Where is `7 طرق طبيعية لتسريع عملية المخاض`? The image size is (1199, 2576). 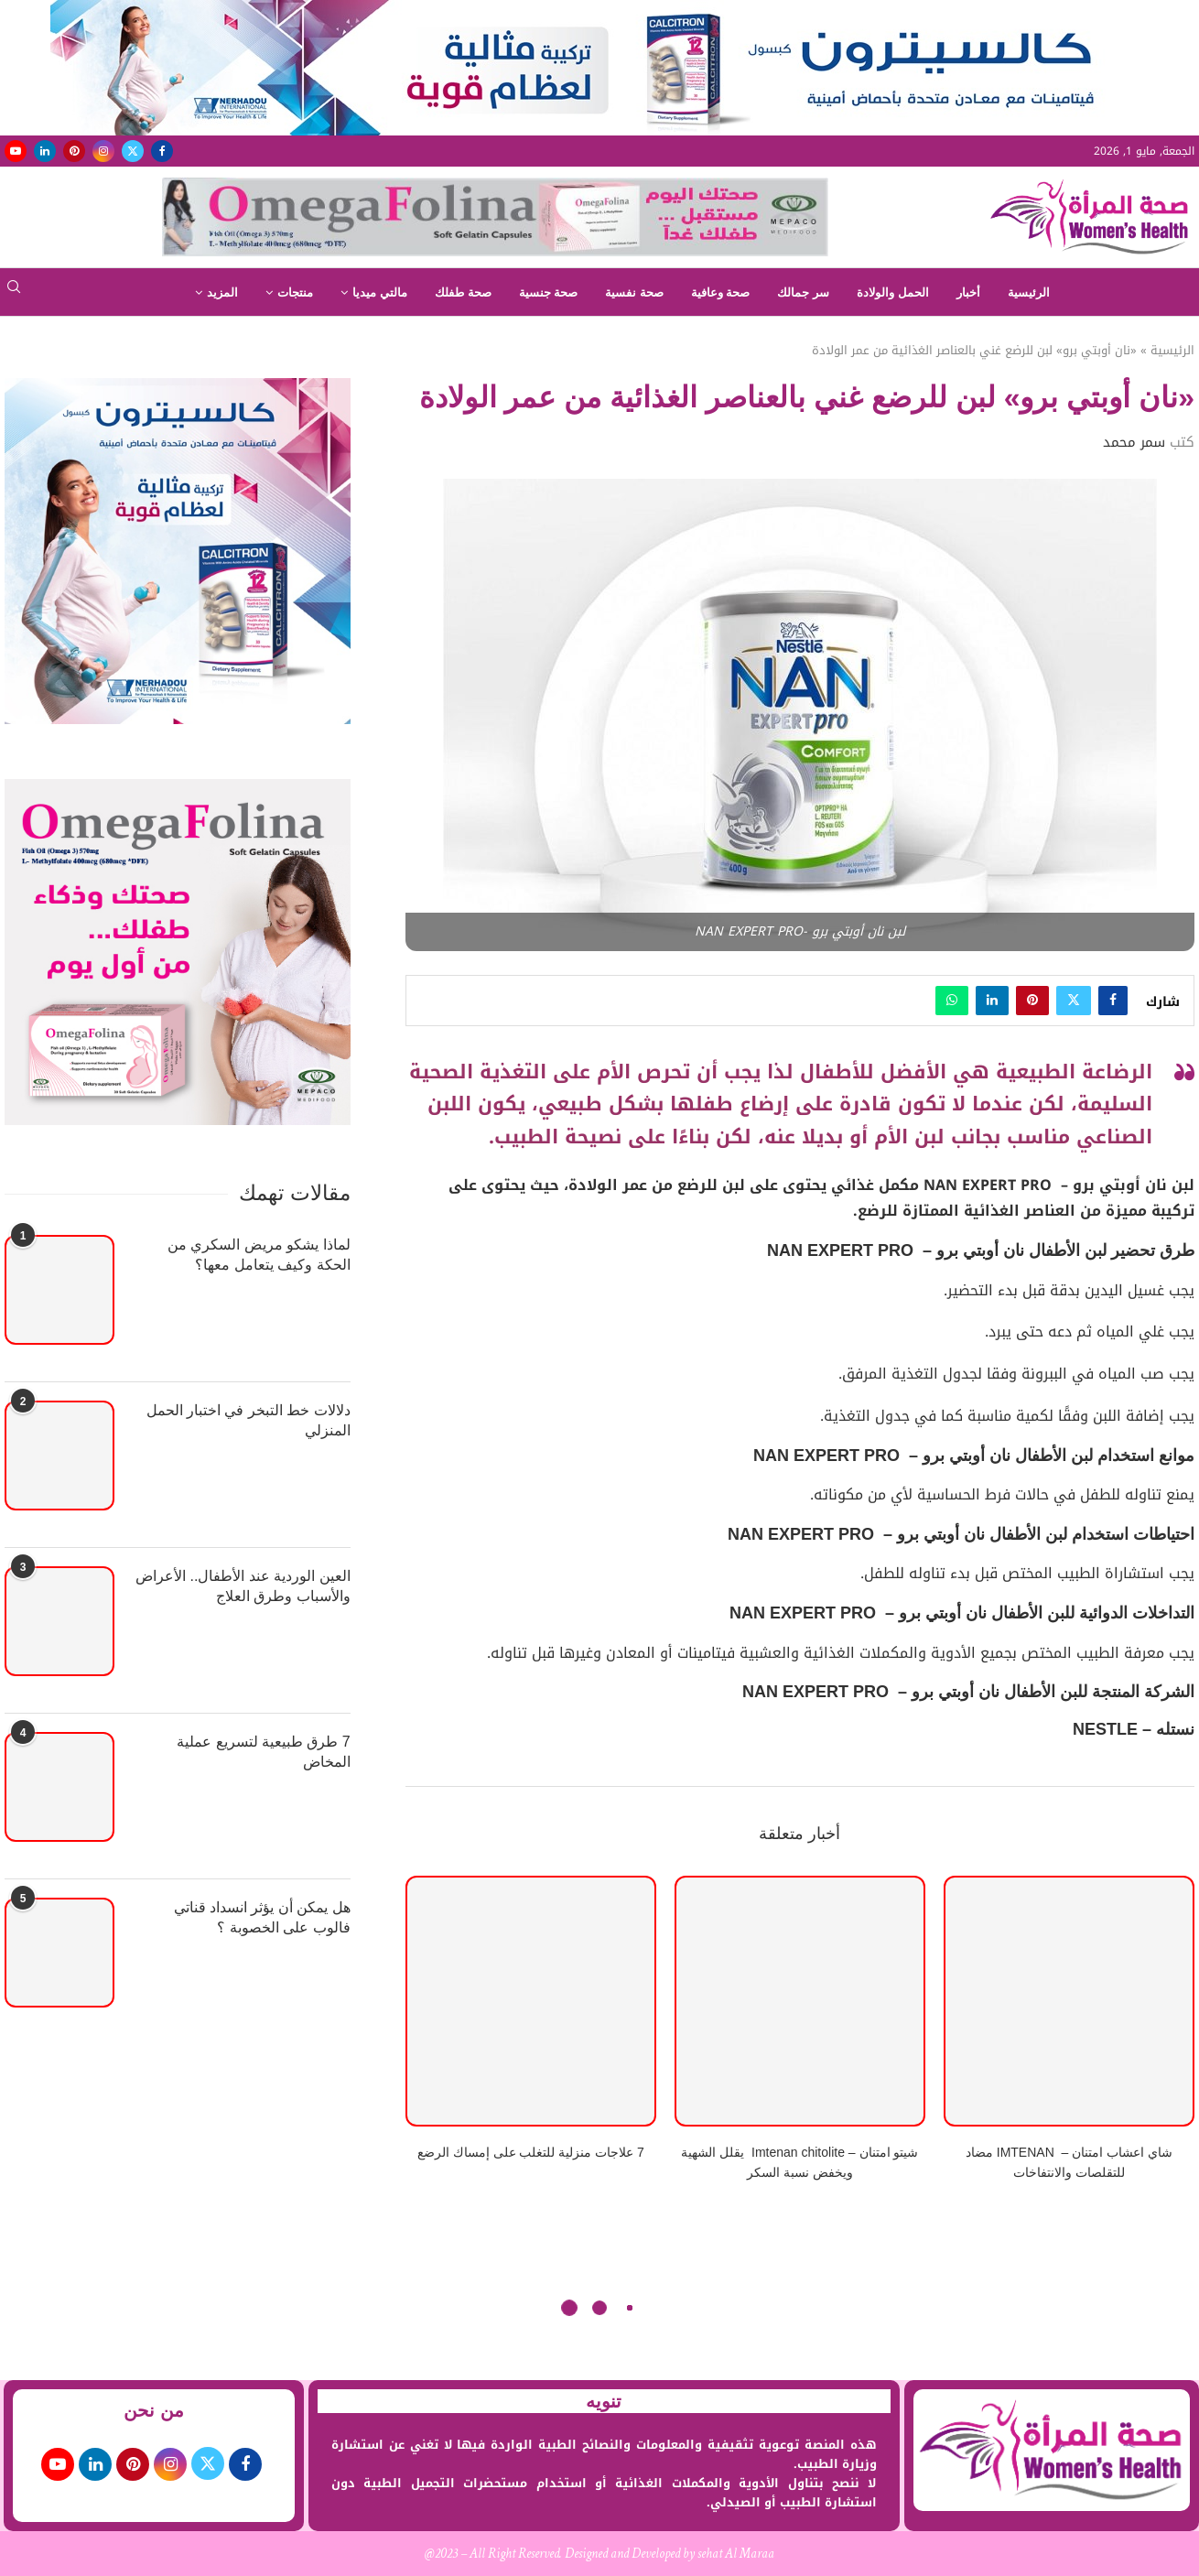
7 طرق طبيعية لتسريع عملية المخاض is located at coordinates (264, 1752).